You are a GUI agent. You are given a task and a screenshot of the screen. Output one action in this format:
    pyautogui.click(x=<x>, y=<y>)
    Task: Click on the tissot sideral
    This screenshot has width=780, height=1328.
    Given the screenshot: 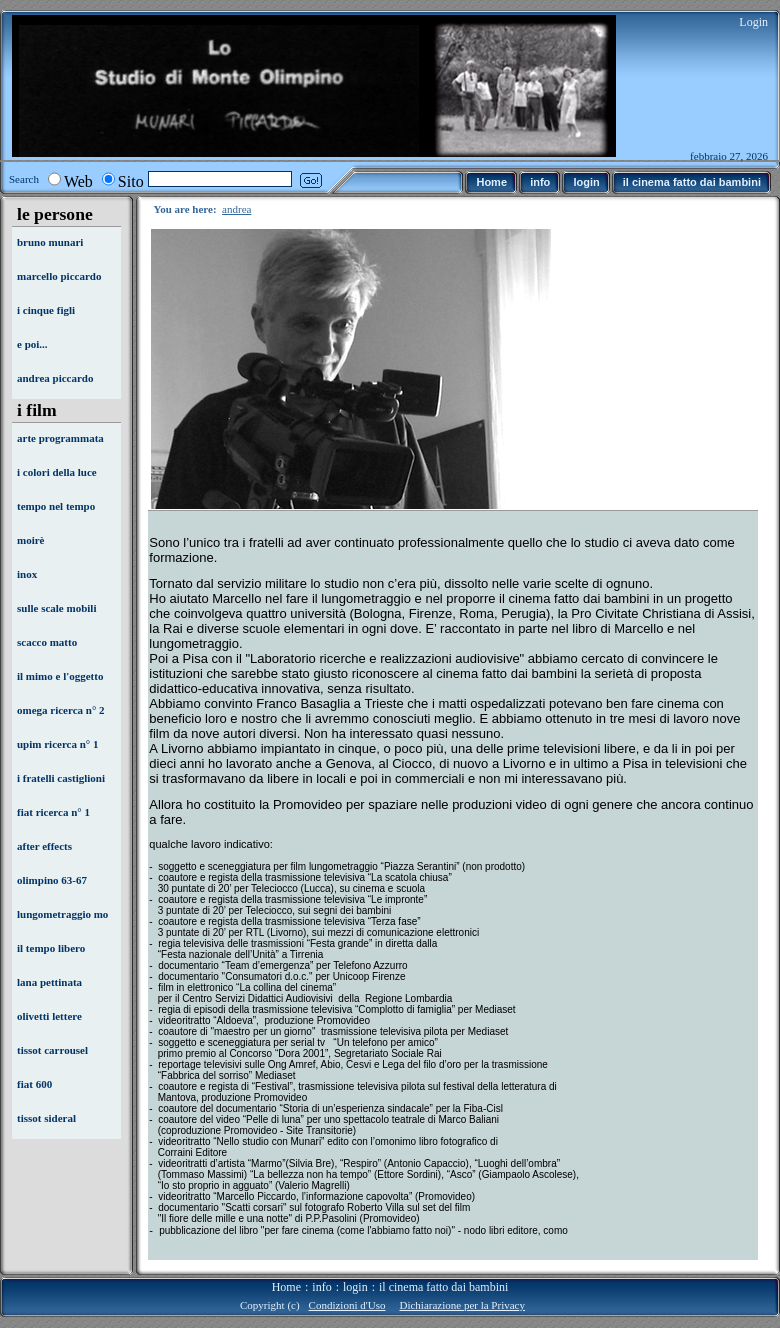 What is the action you would take?
    pyautogui.click(x=46, y=1118)
    